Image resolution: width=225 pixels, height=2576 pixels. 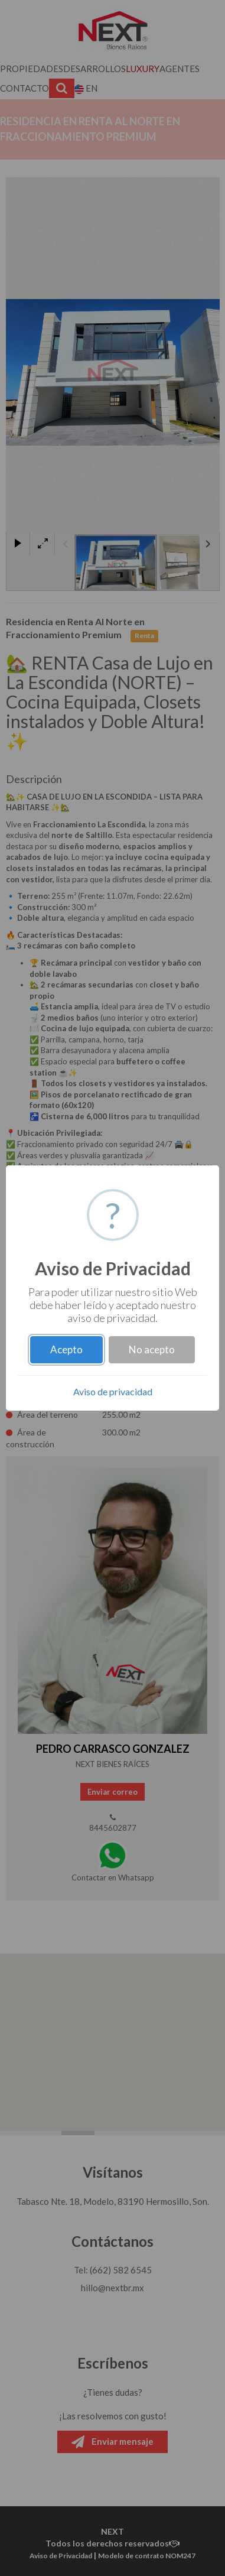 What do you see at coordinates (152, 1349) in the screenshot?
I see `No acepto` at bounding box center [152, 1349].